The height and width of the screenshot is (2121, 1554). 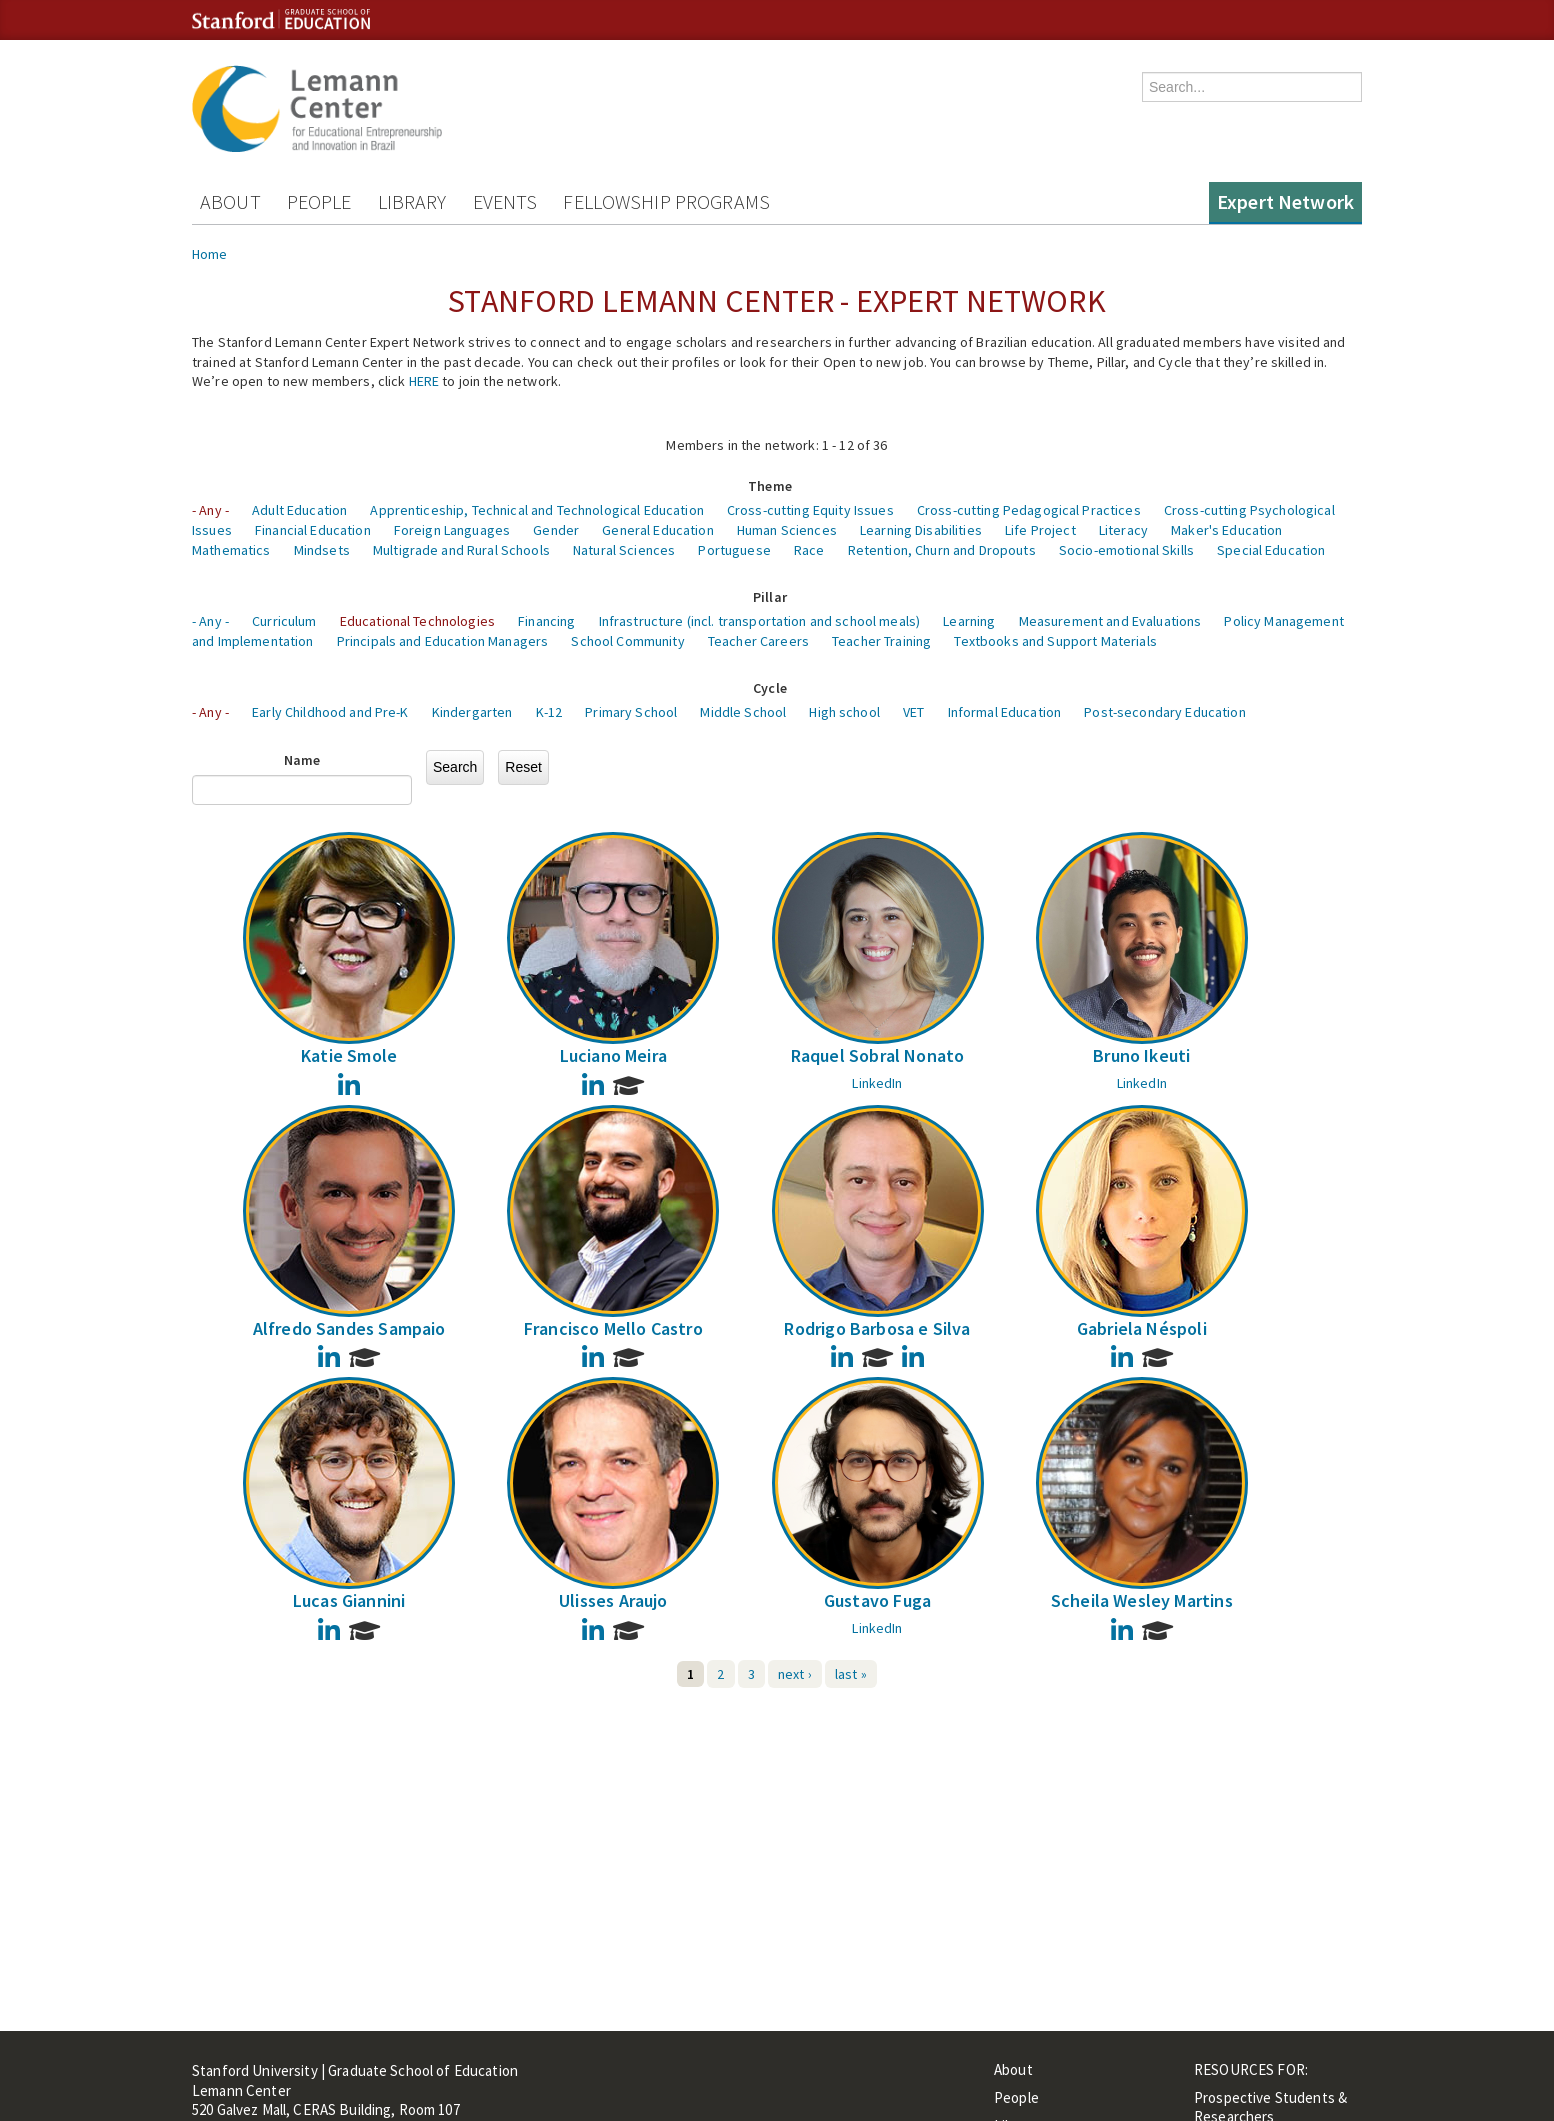 What do you see at coordinates (631, 712) in the screenshot?
I see `Primary School` at bounding box center [631, 712].